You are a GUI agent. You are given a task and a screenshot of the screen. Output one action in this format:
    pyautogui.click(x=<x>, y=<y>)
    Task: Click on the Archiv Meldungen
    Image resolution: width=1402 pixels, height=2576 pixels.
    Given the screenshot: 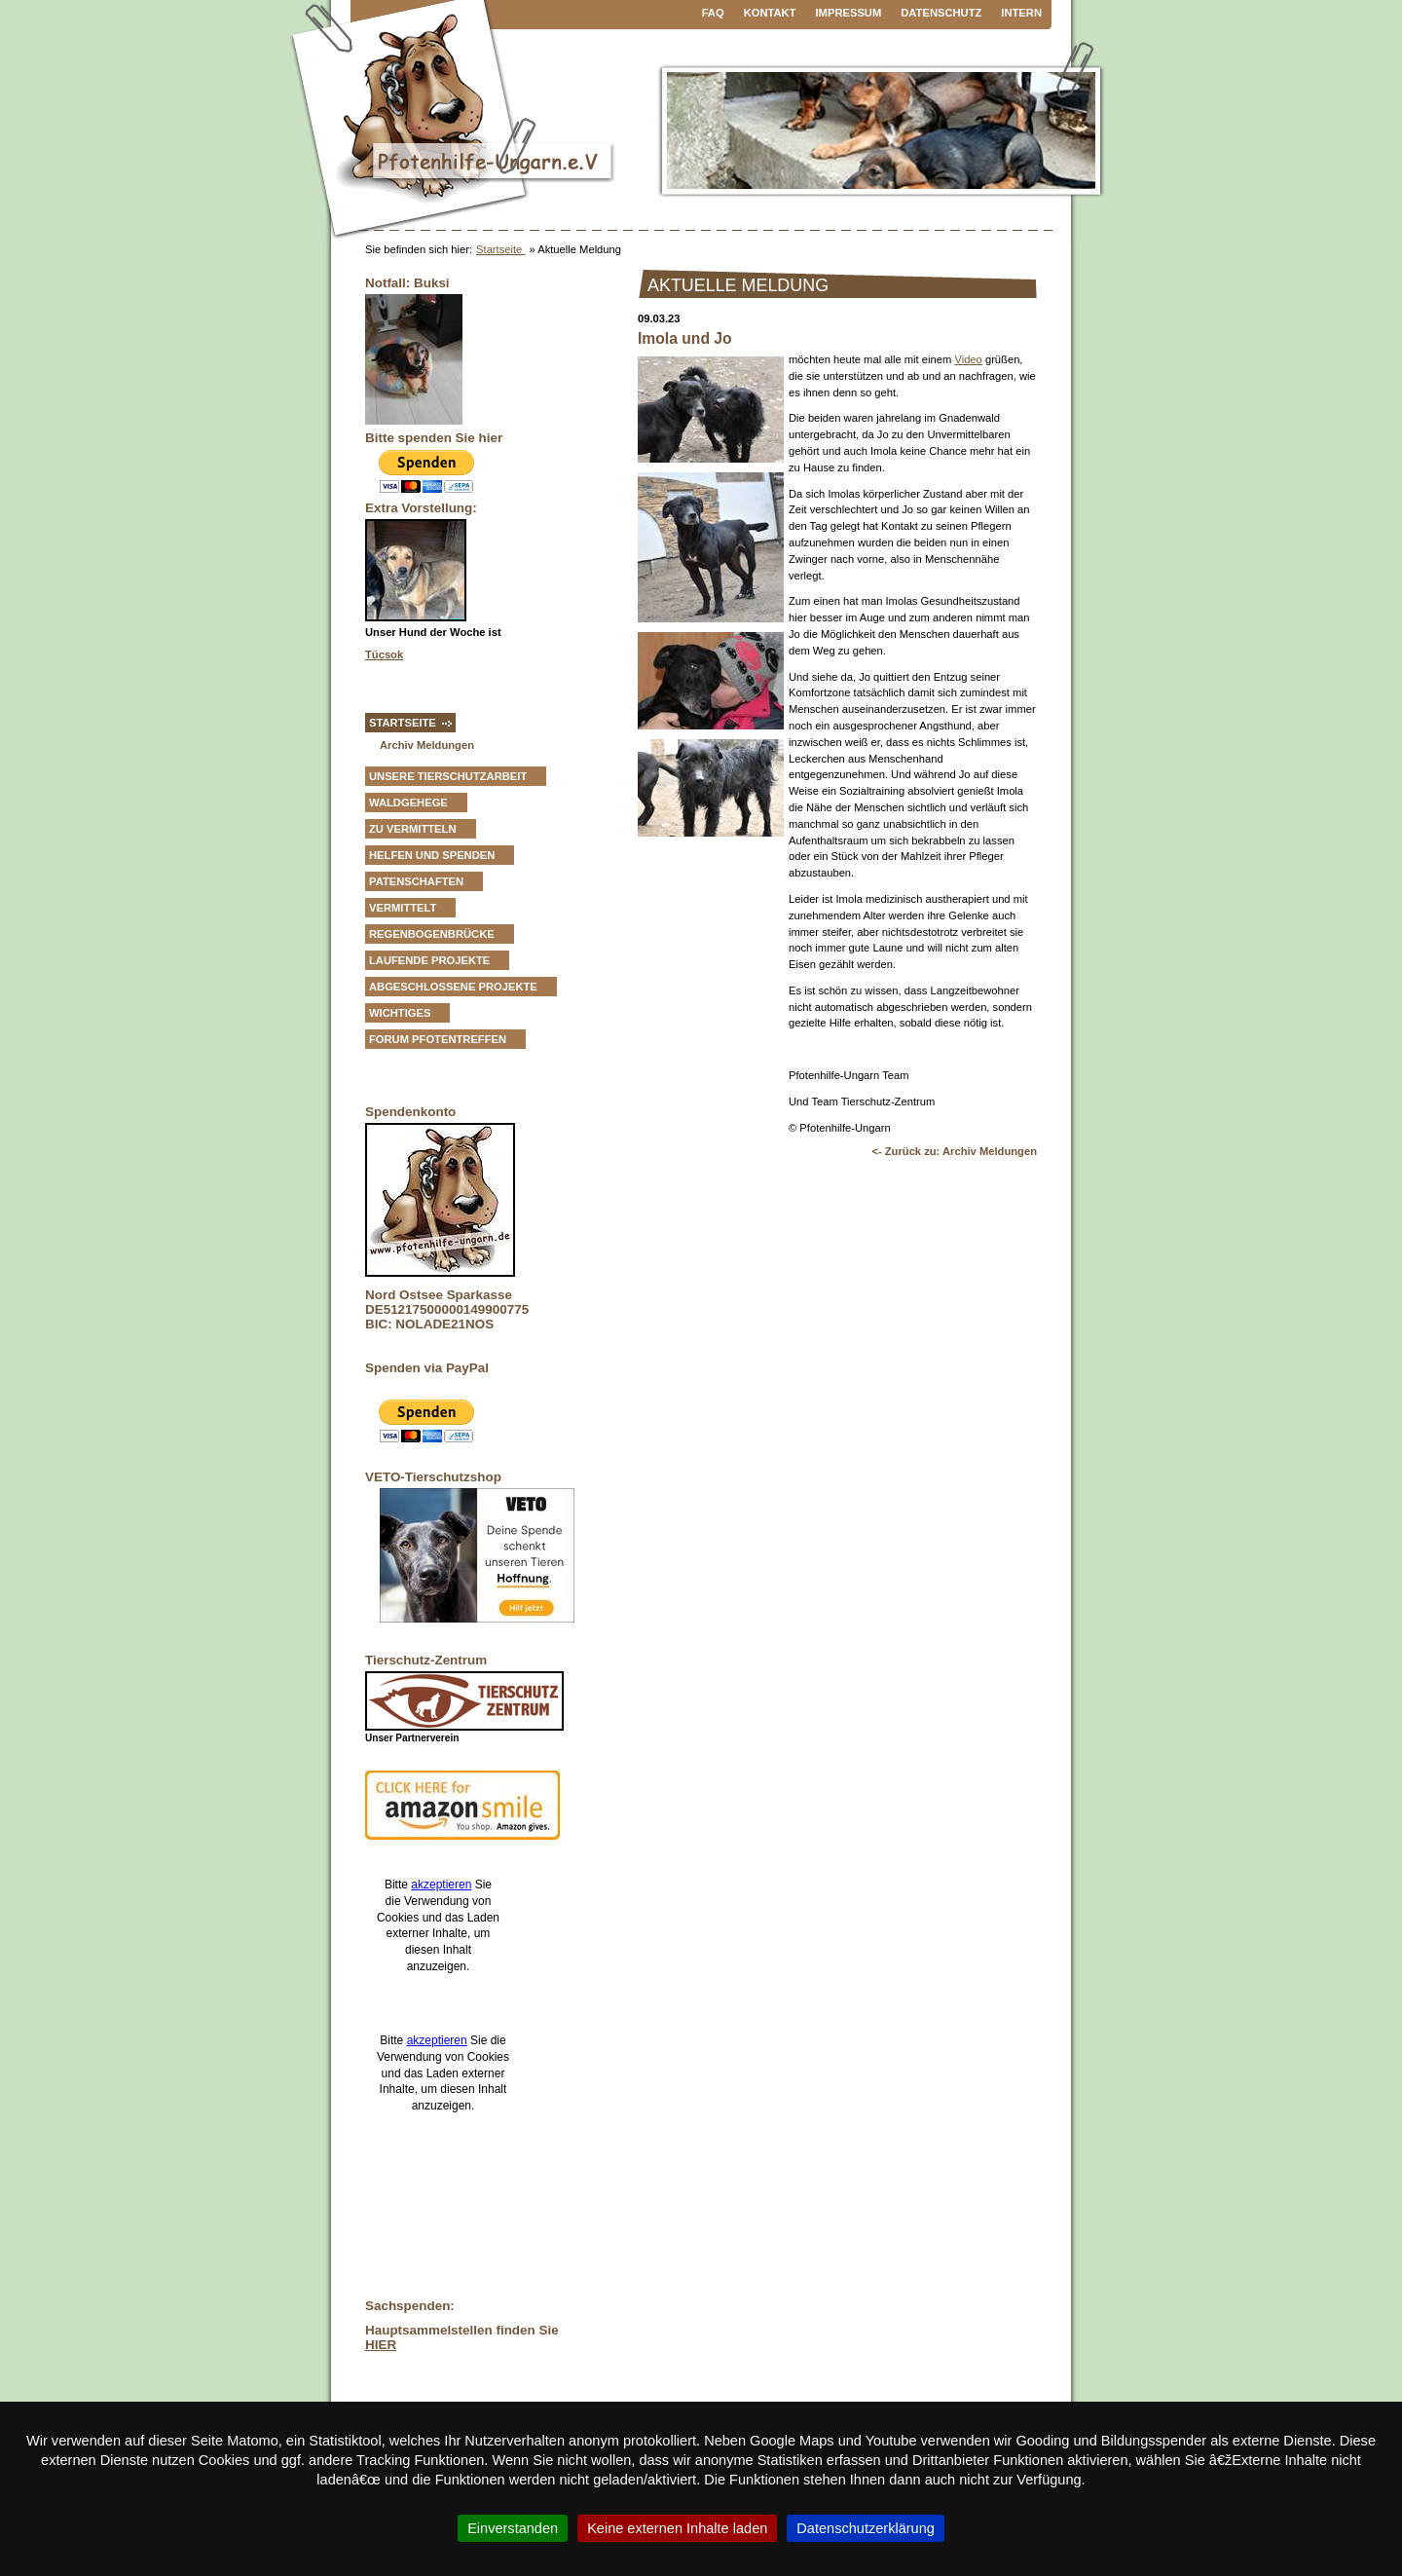 What is the action you would take?
    pyautogui.click(x=427, y=745)
    